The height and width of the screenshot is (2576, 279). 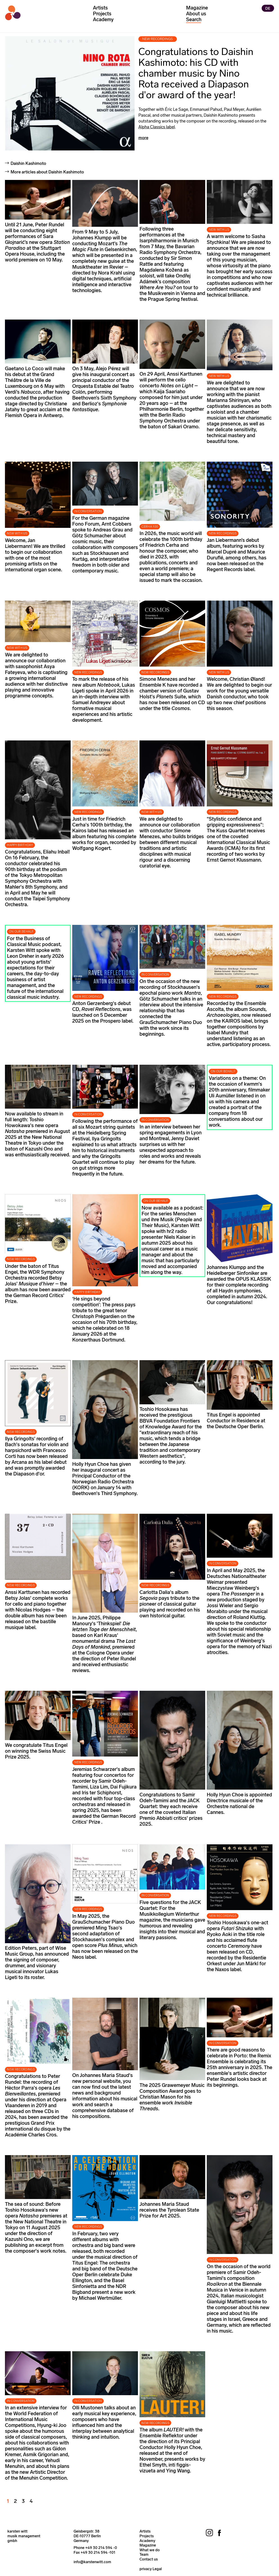 I want to click on IN CONVERSATION, so click(x=88, y=511).